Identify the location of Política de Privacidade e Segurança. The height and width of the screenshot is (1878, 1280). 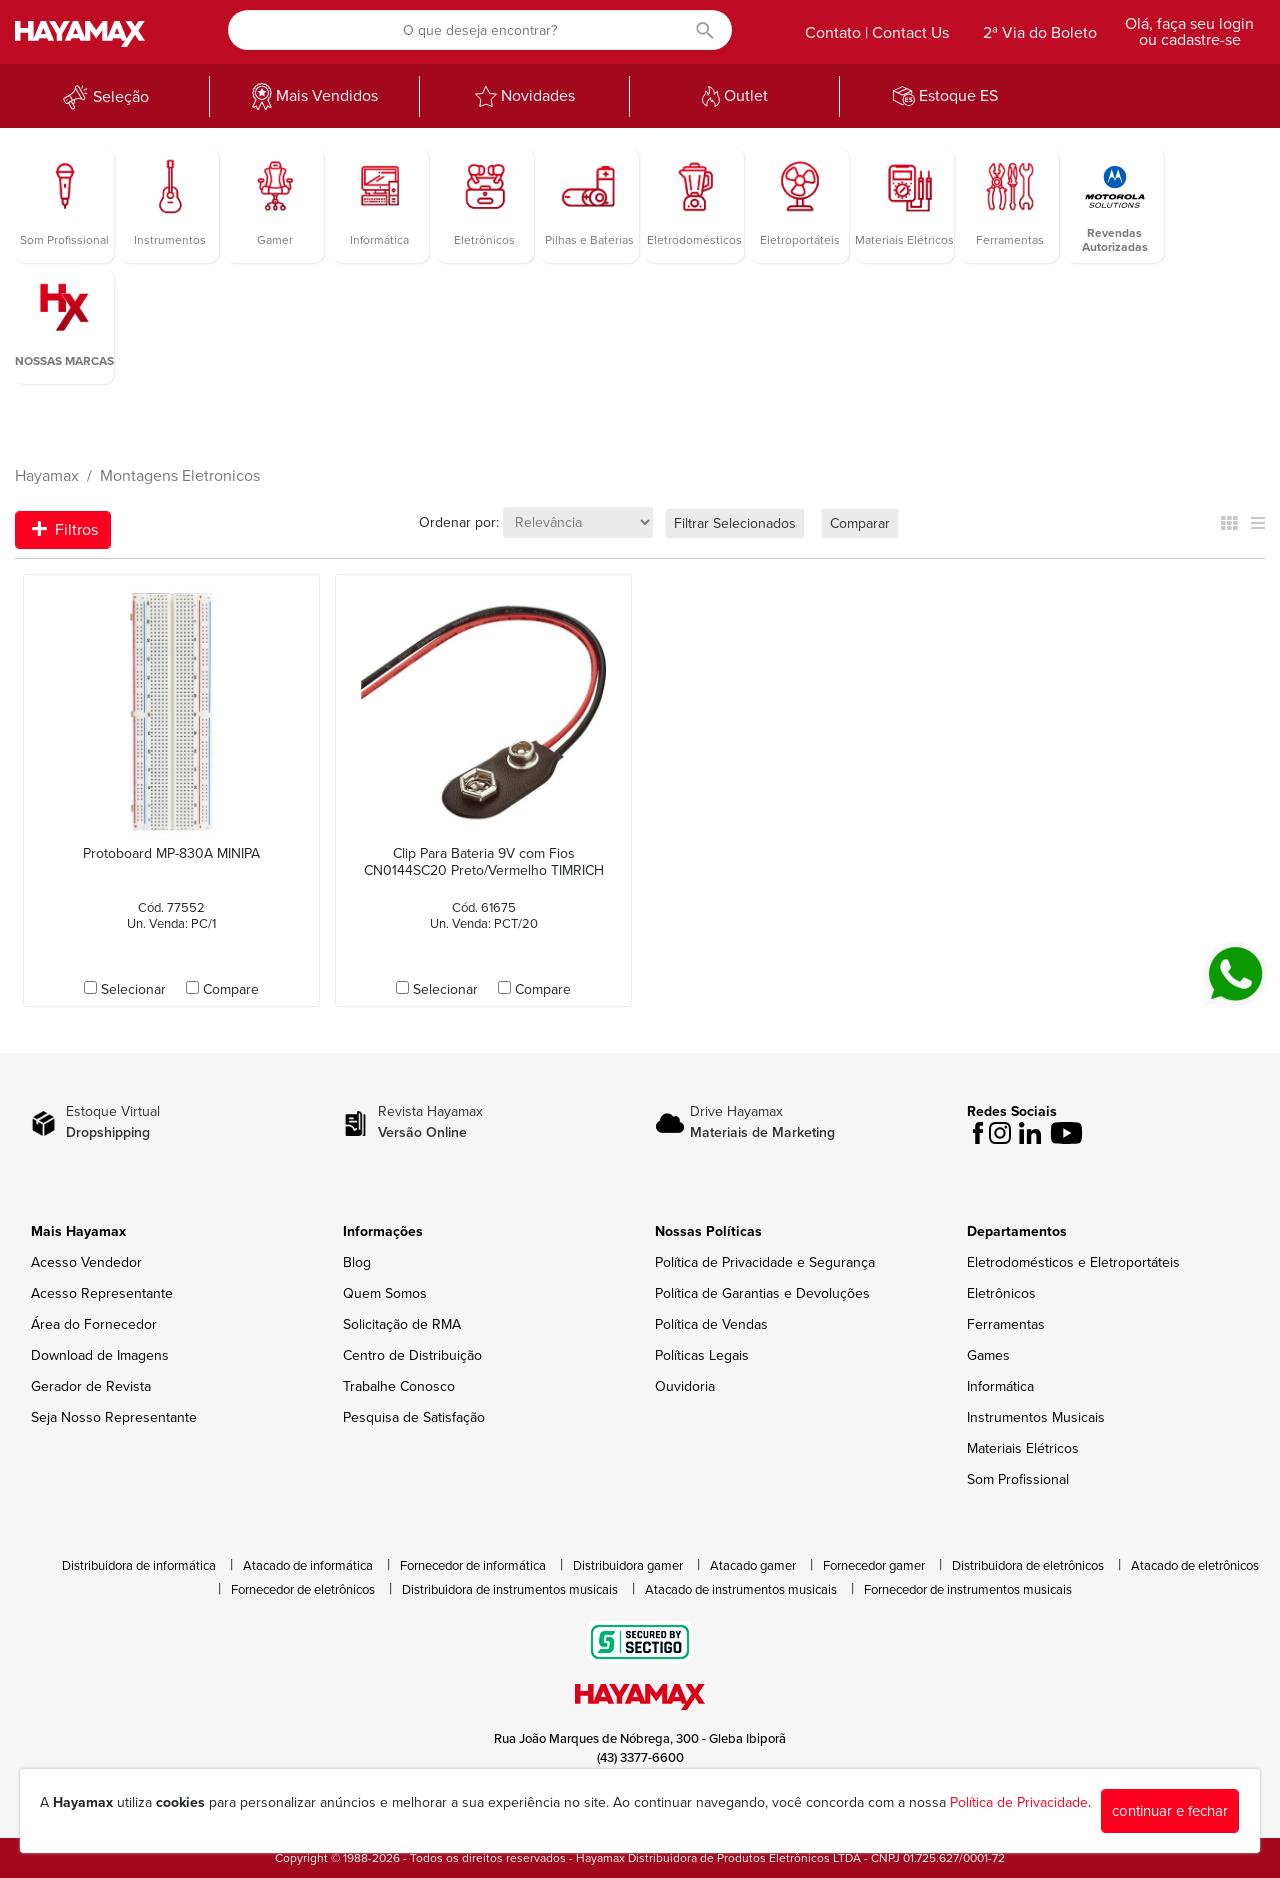
(765, 1262).